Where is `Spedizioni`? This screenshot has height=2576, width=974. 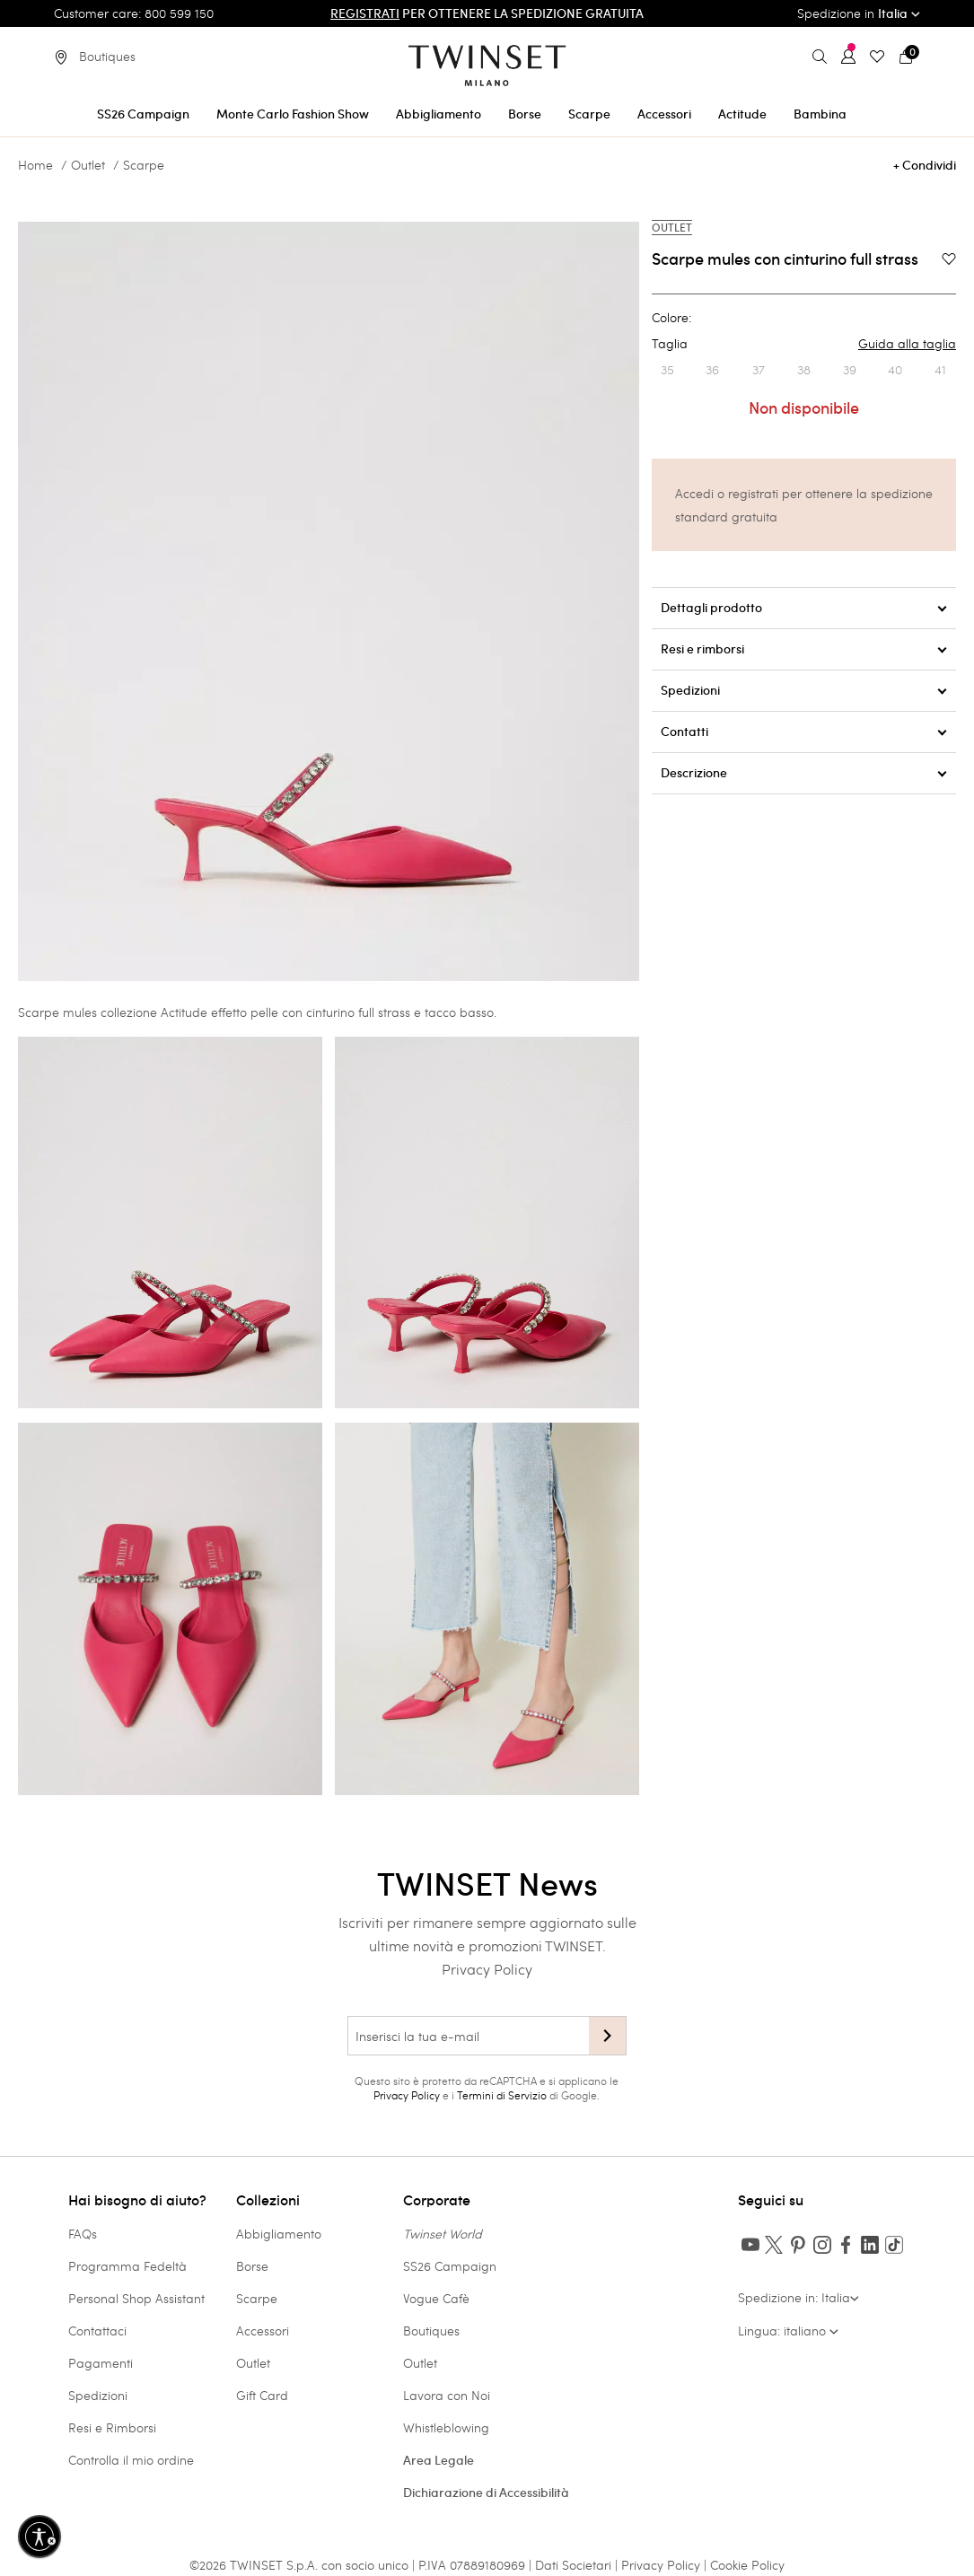 Spedizioni is located at coordinates (97, 2395).